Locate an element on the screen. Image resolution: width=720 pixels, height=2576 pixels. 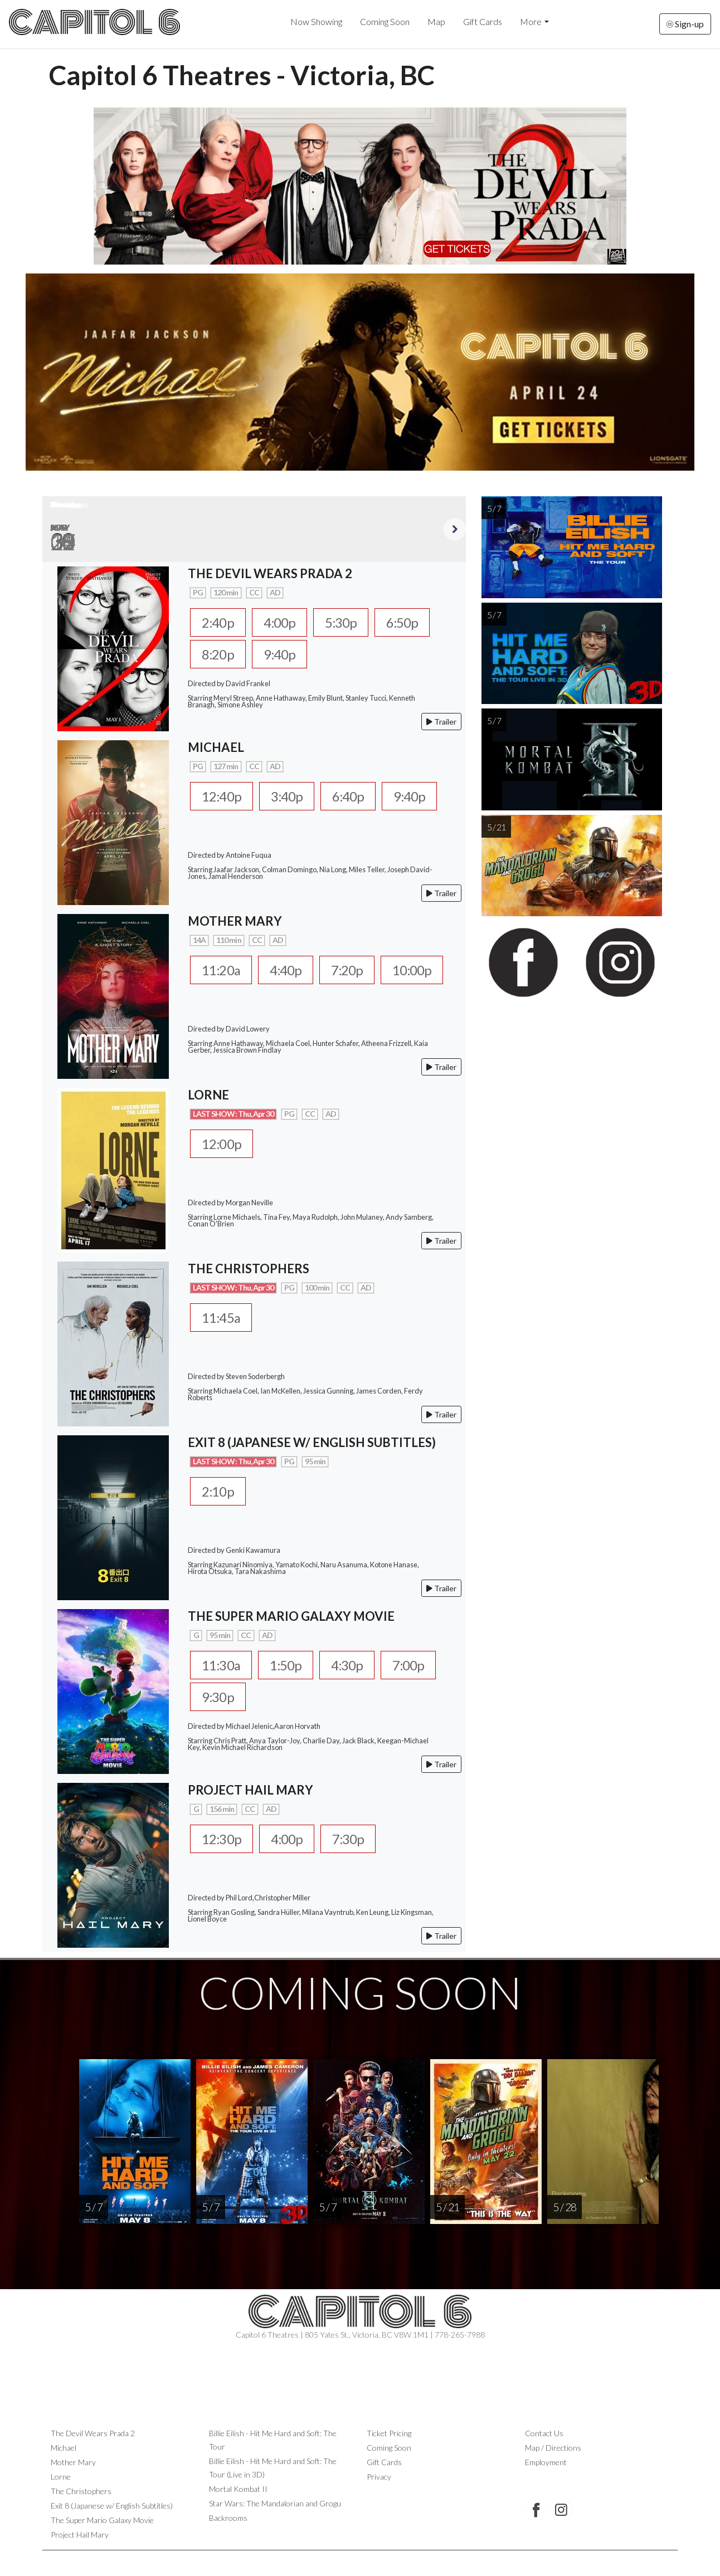
Sign-up is located at coordinates (685, 23).